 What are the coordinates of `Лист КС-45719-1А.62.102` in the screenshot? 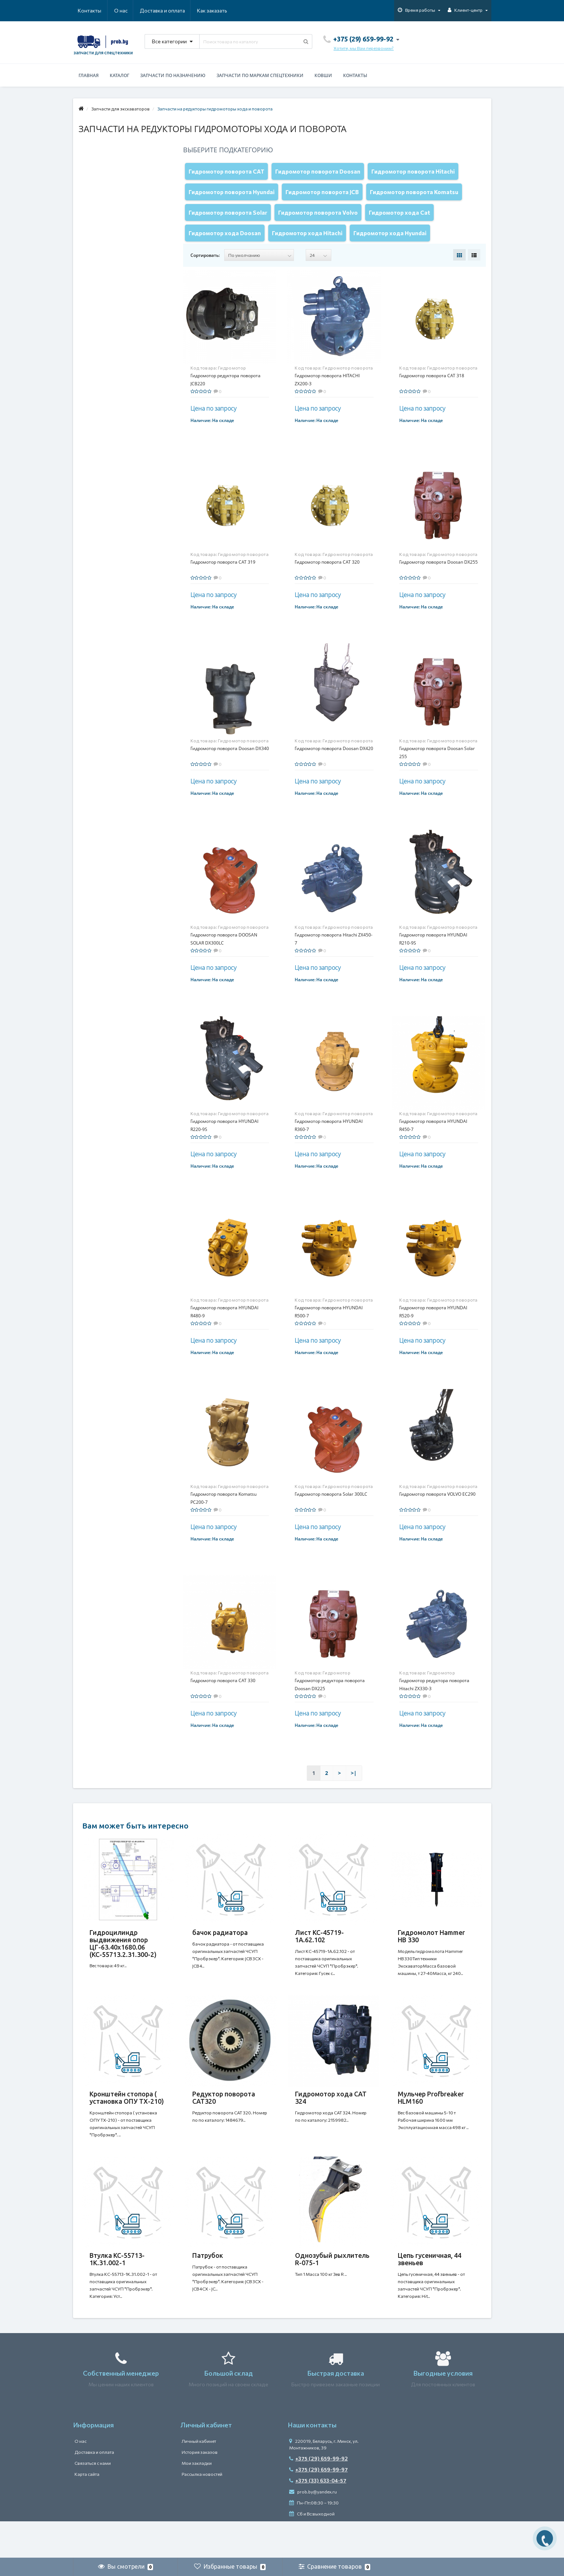 It's located at (319, 1950).